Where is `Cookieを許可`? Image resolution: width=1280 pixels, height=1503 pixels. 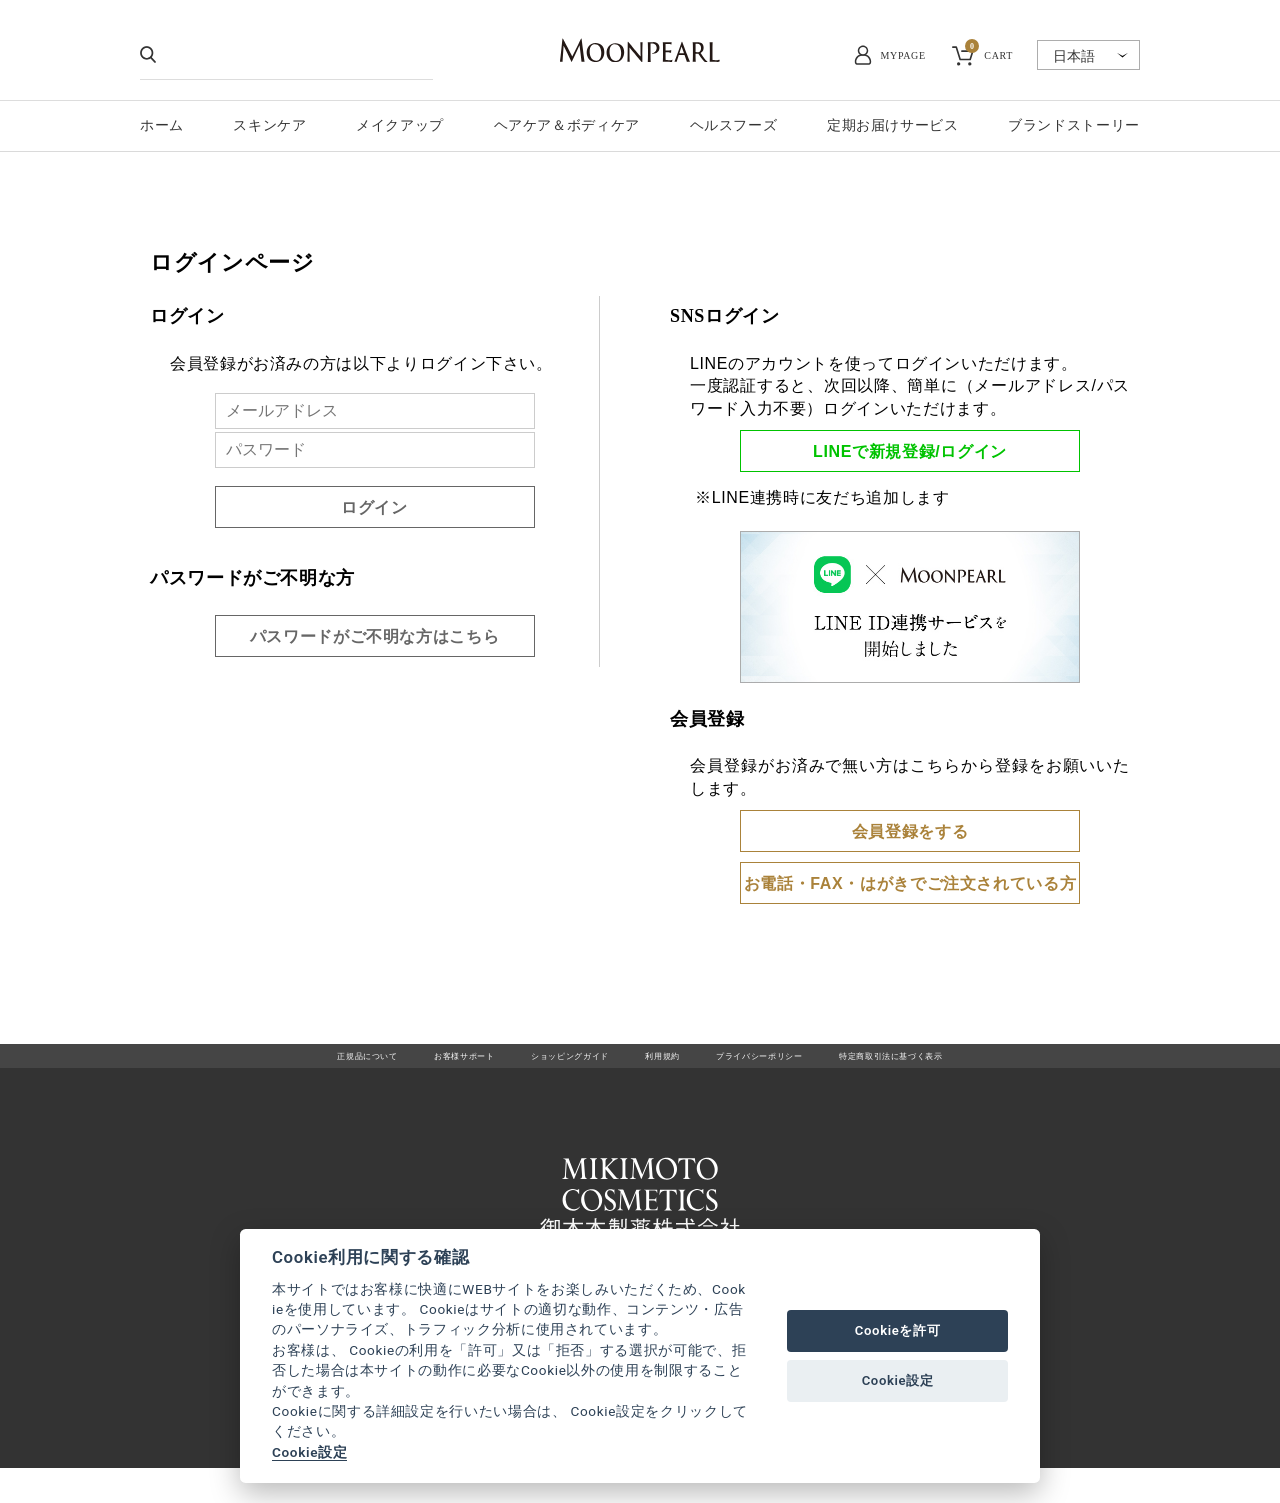
Cookieを許可 is located at coordinates (898, 1330).